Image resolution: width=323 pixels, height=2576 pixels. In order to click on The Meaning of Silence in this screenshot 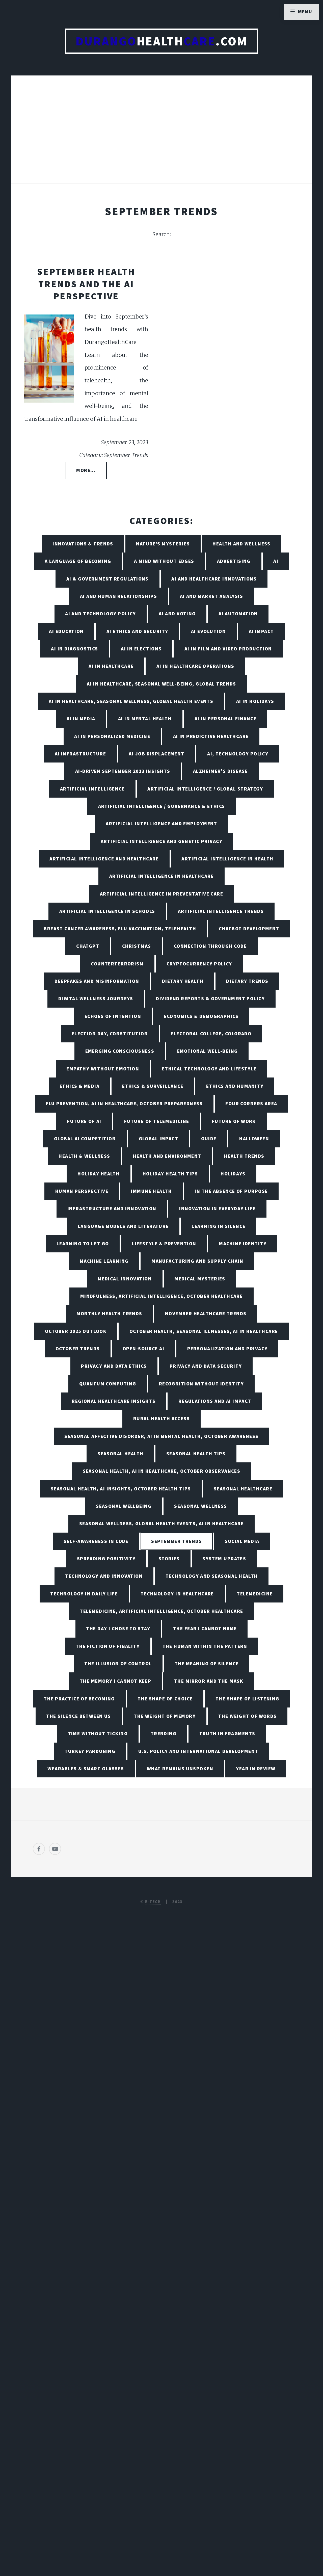, I will do `click(207, 1664)`.